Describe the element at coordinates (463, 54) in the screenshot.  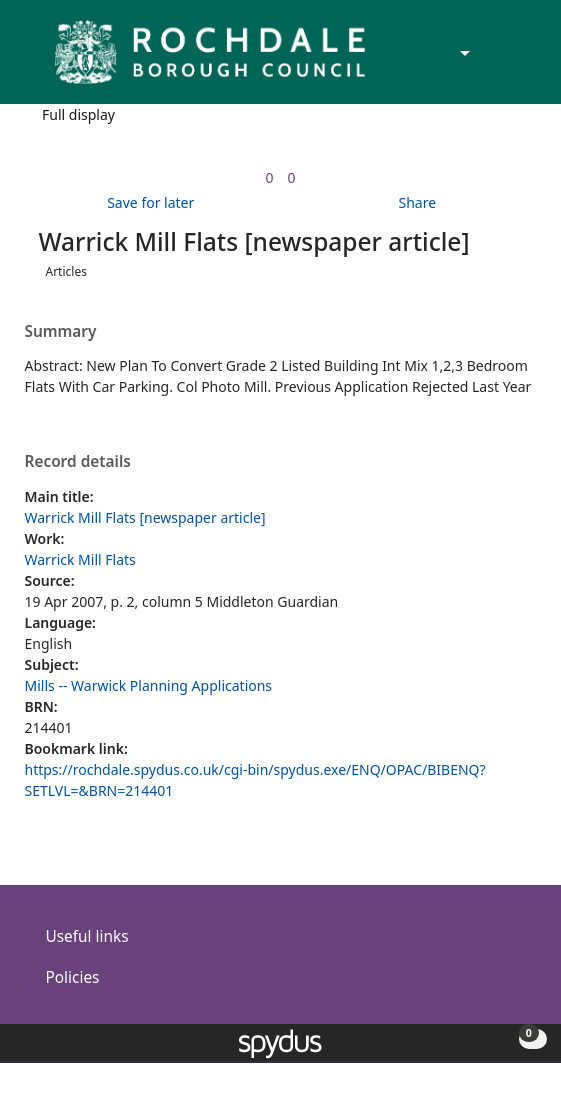
I see `[Accessibility options]` at that location.